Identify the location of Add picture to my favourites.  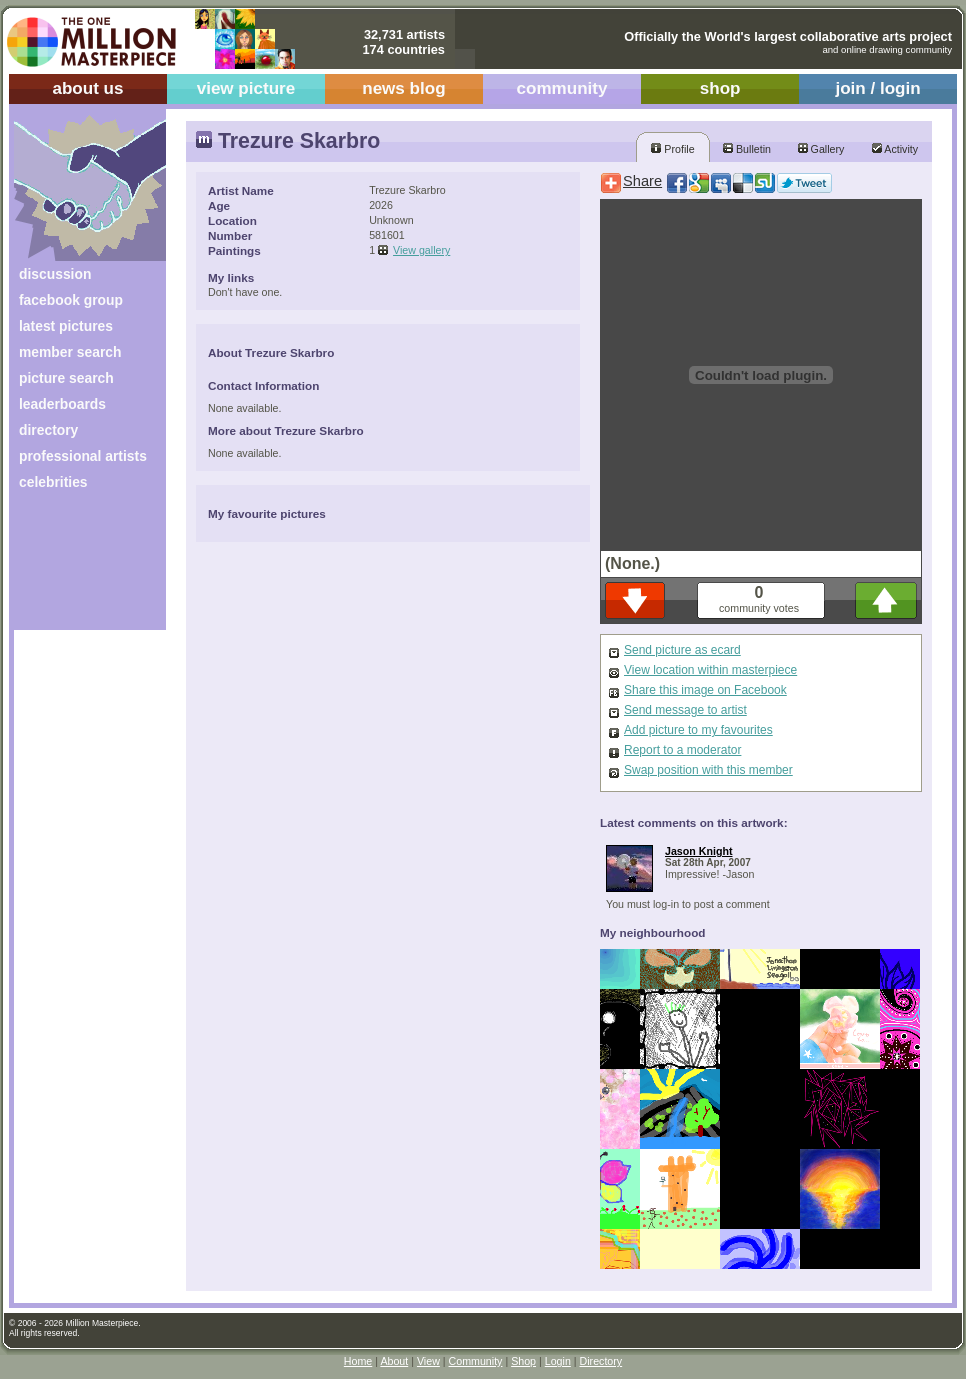
(698, 730).